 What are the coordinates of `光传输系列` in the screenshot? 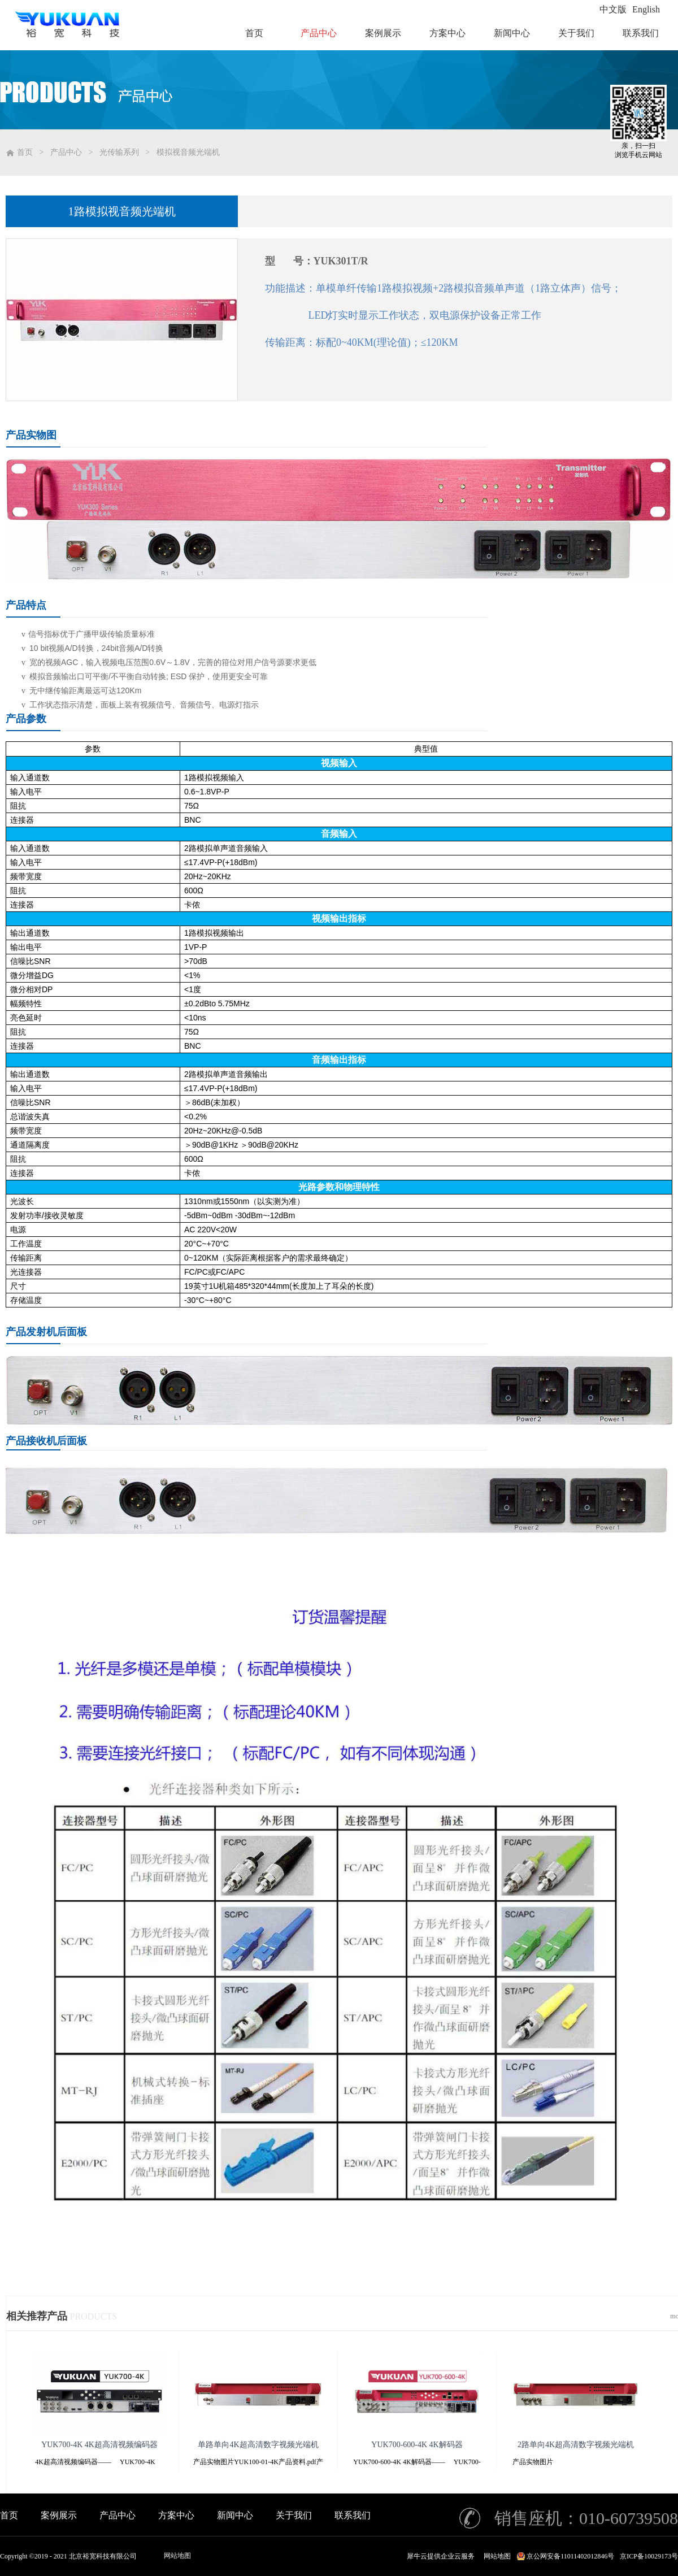 It's located at (119, 152).